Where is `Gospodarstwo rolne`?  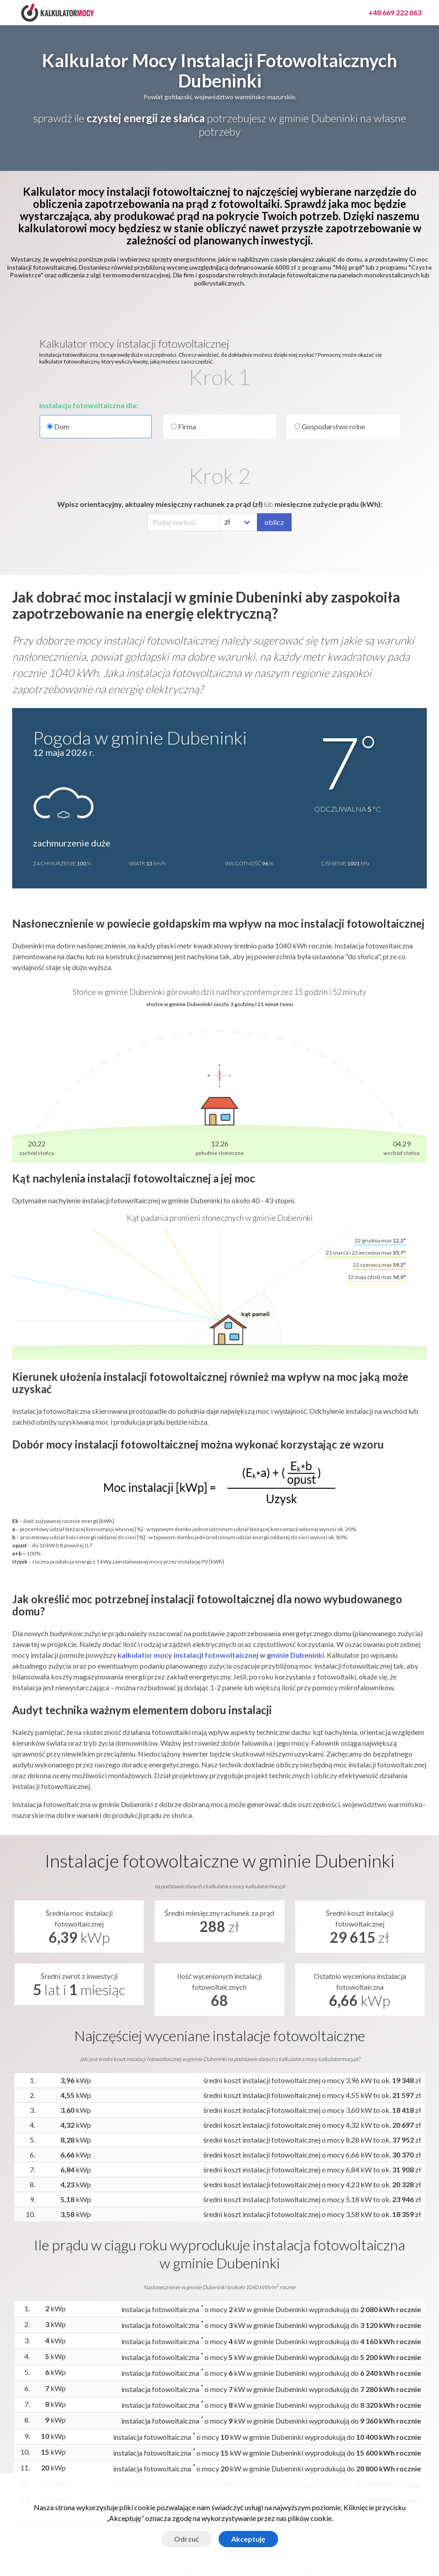
Gospodarstwo rolne is located at coordinates (329, 426).